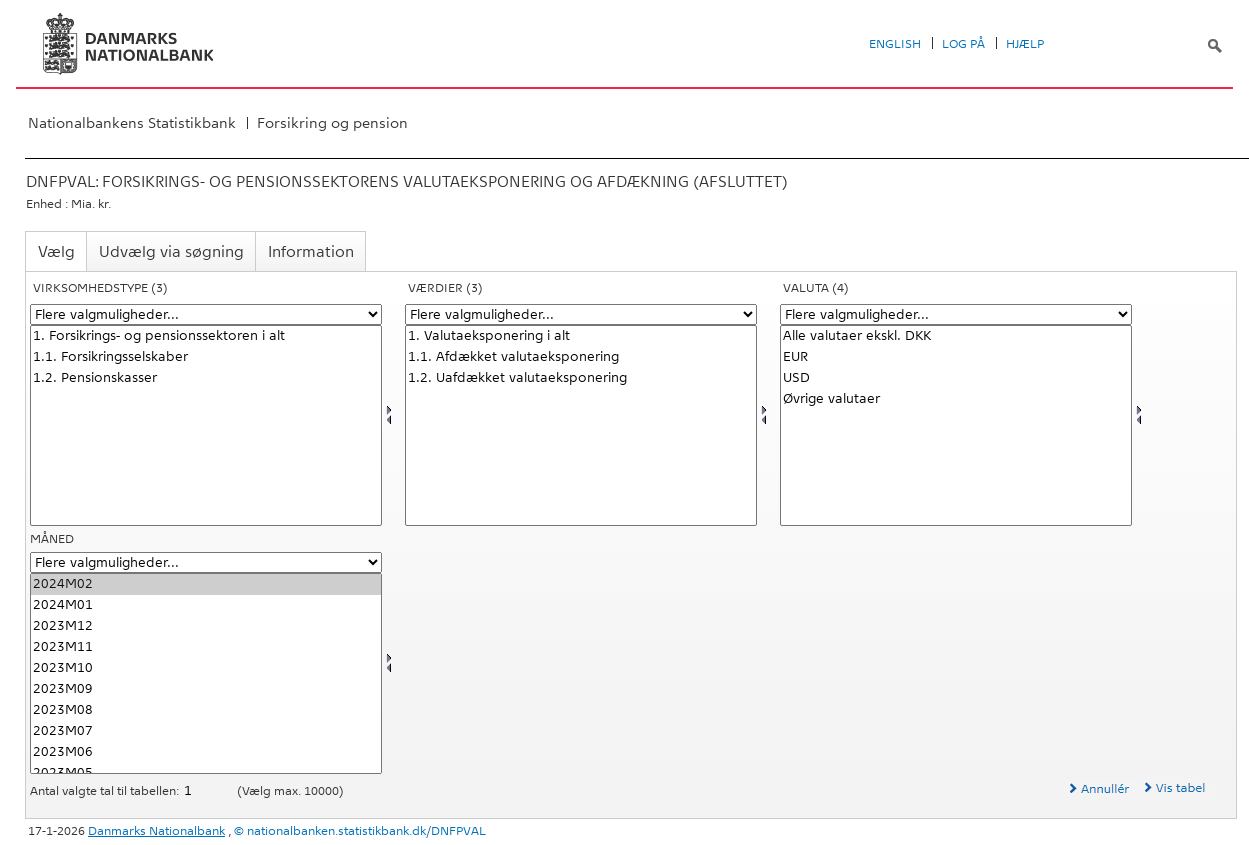 This screenshot has width=1249, height=845. I want to click on 2023M10, so click(206, 668).